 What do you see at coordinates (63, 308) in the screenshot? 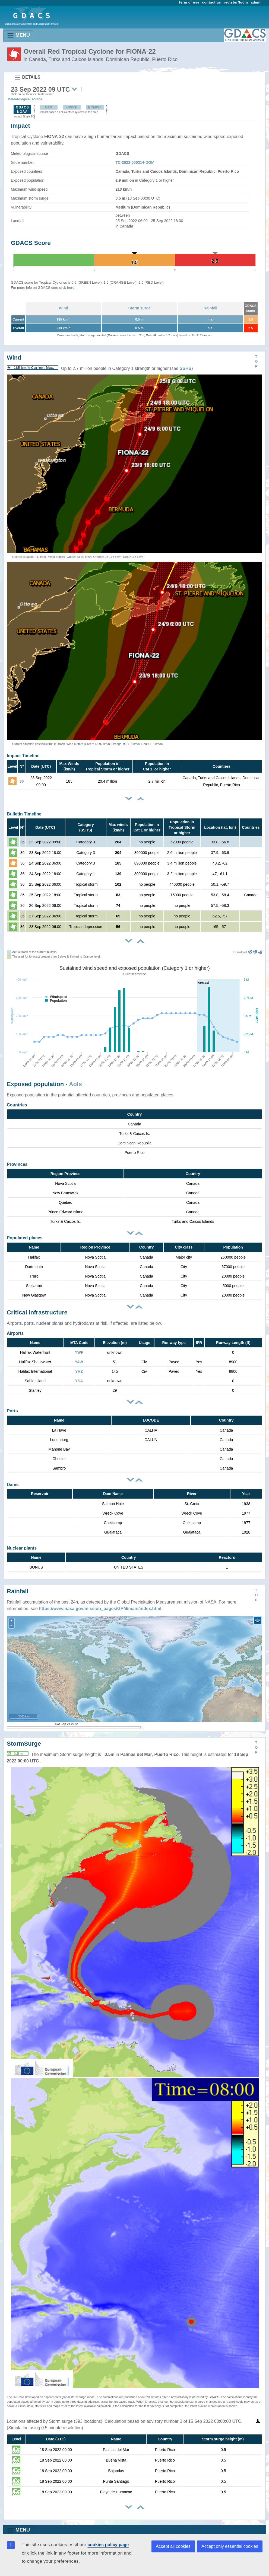
I see `Wind` at bounding box center [63, 308].